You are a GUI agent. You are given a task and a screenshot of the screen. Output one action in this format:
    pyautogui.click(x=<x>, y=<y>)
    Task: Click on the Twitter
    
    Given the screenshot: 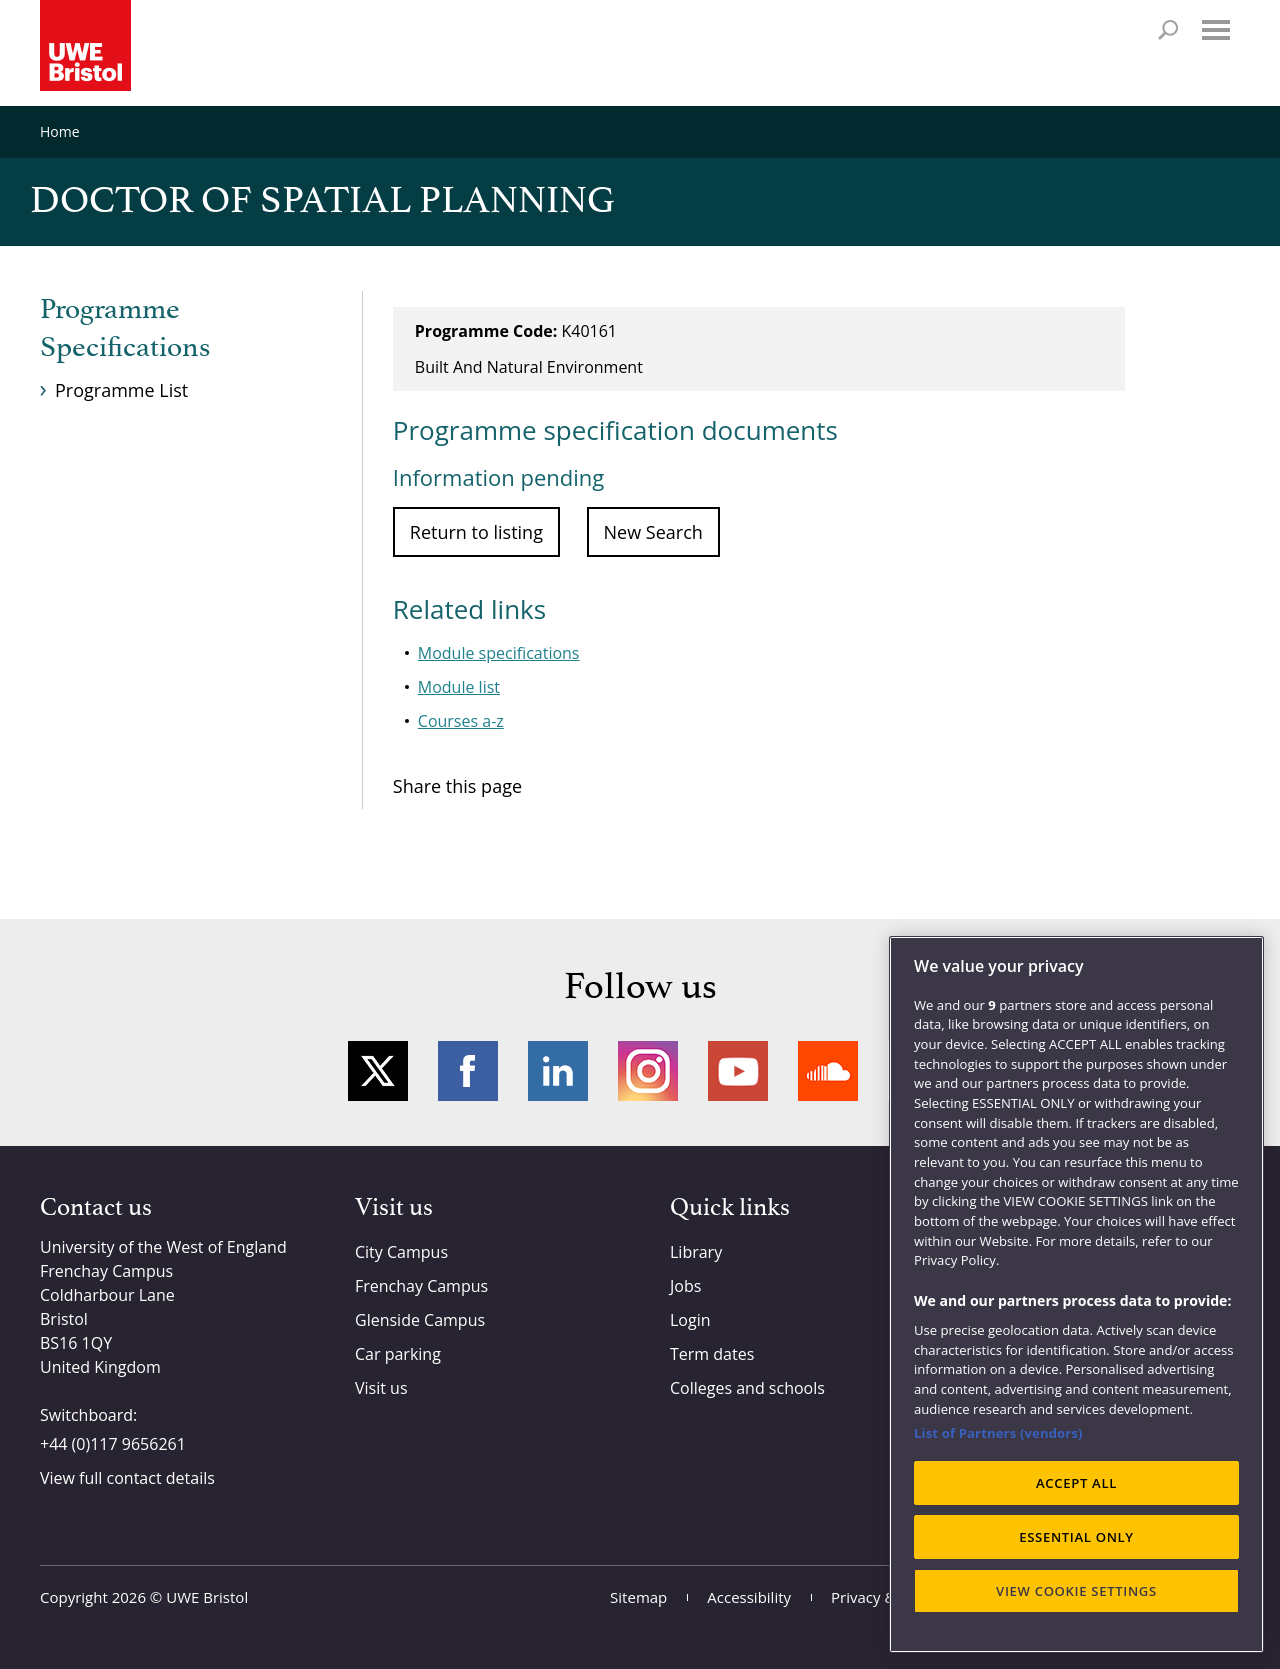 What is the action you would take?
    pyautogui.click(x=378, y=1071)
    